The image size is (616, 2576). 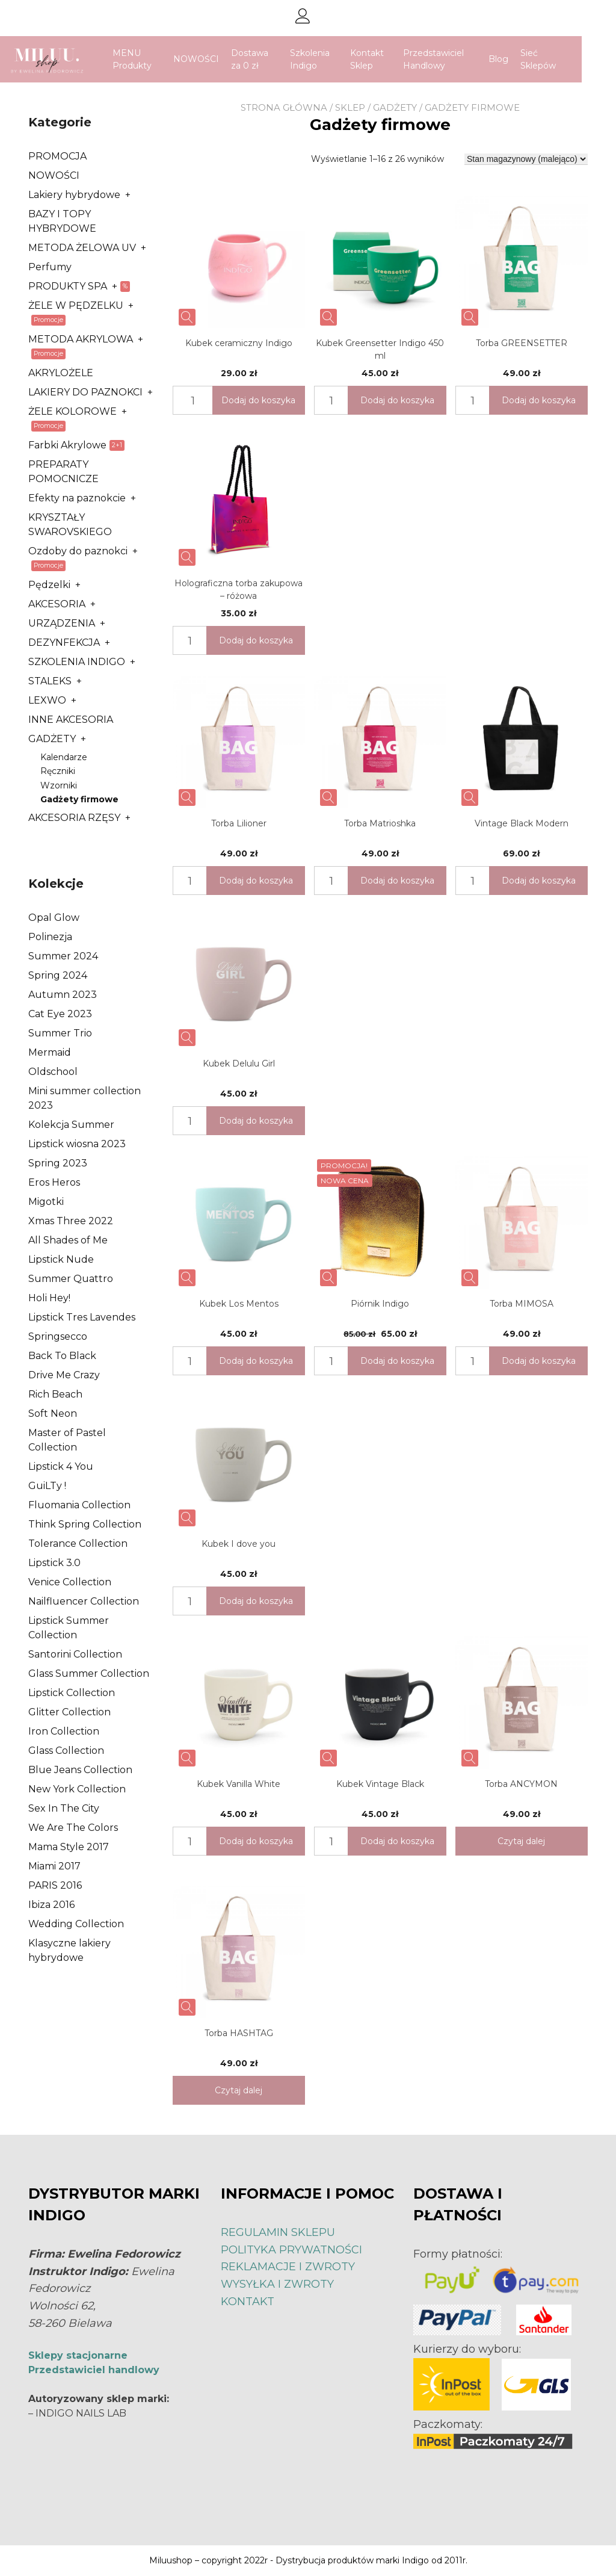 What do you see at coordinates (79, 799) in the screenshot?
I see `Gadżety firmowe` at bounding box center [79, 799].